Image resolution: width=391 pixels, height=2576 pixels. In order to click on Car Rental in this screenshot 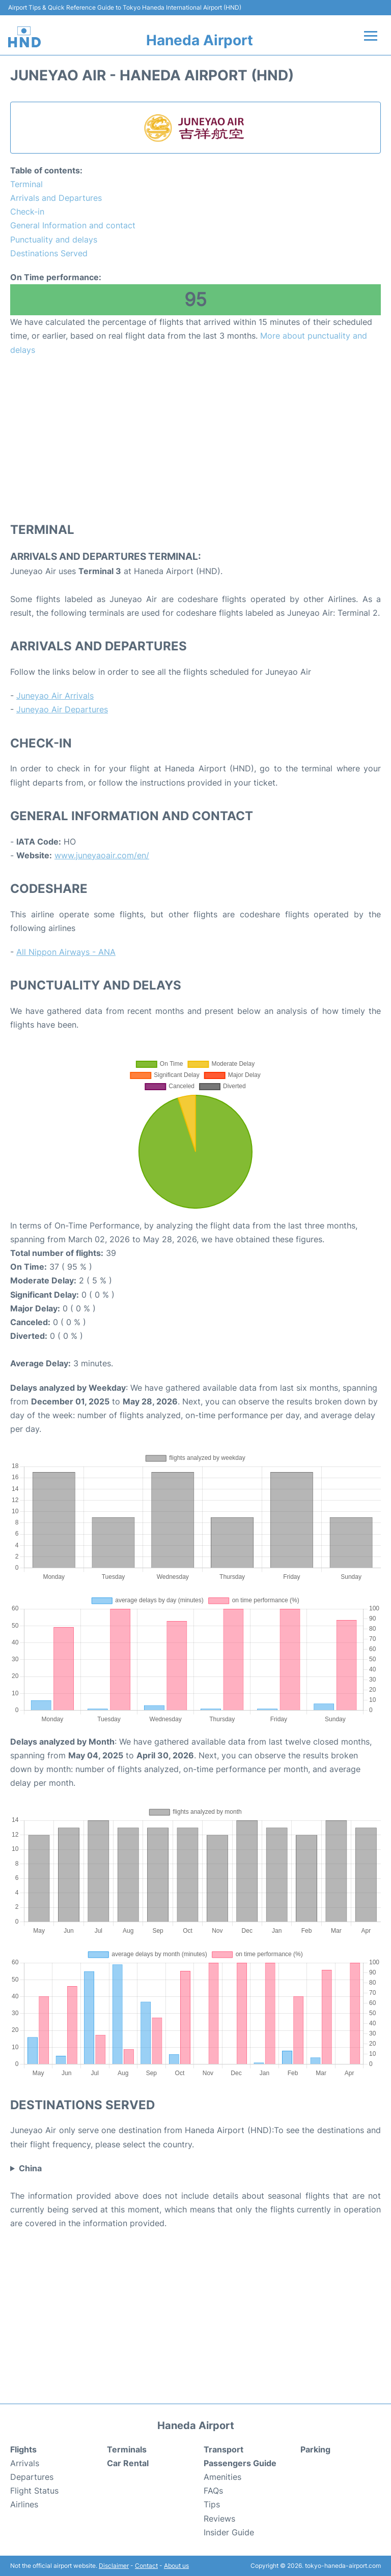, I will do `click(128, 2463)`.